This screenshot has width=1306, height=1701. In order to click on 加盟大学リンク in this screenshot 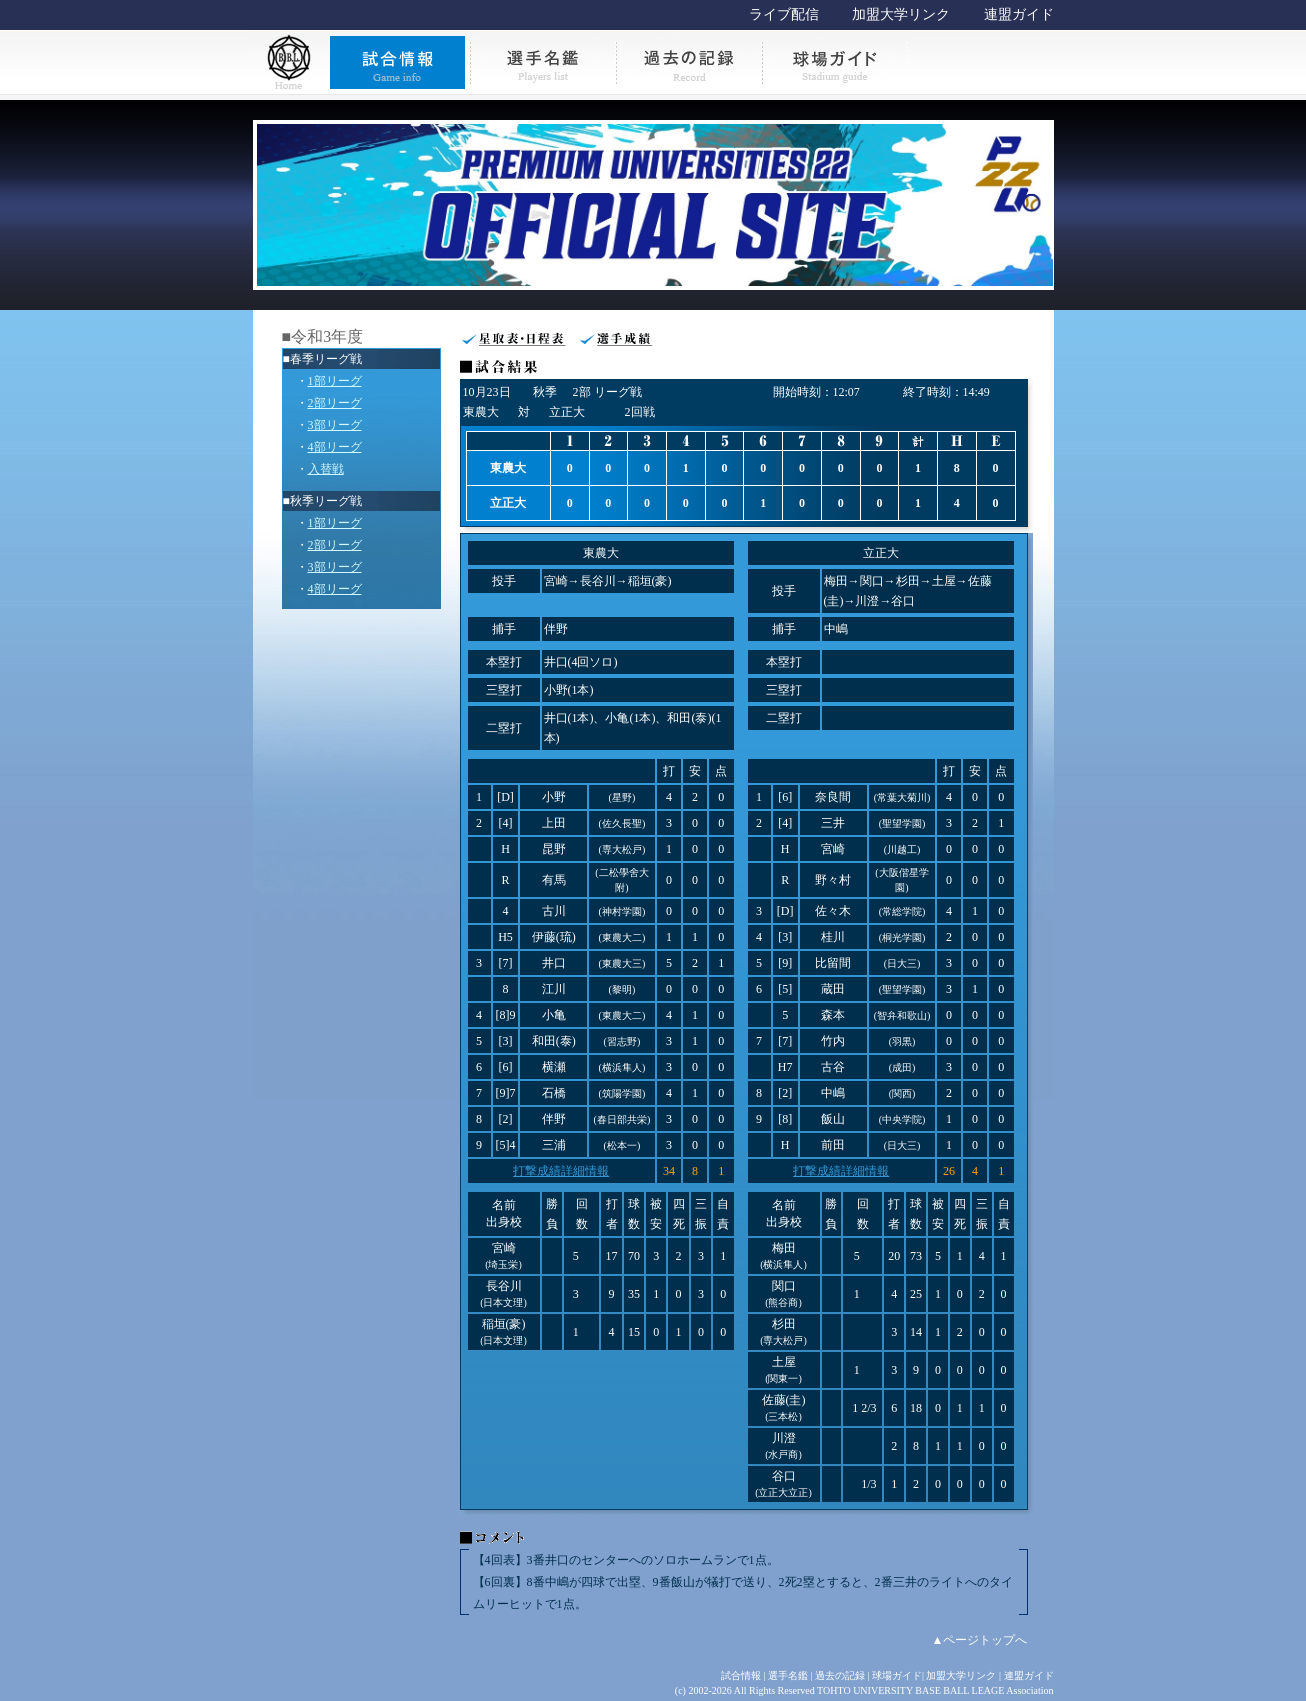, I will do `click(901, 14)`.